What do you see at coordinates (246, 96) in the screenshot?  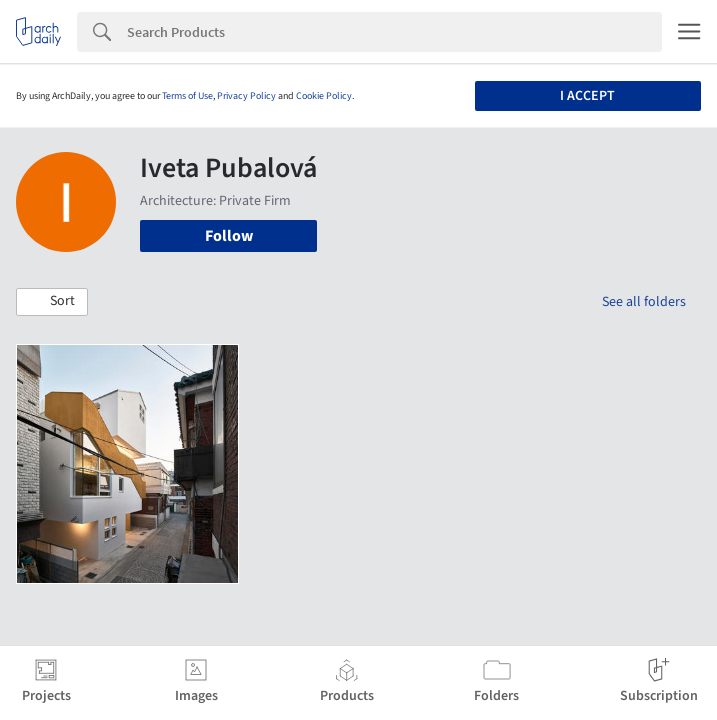 I see `Privacy Policy` at bounding box center [246, 96].